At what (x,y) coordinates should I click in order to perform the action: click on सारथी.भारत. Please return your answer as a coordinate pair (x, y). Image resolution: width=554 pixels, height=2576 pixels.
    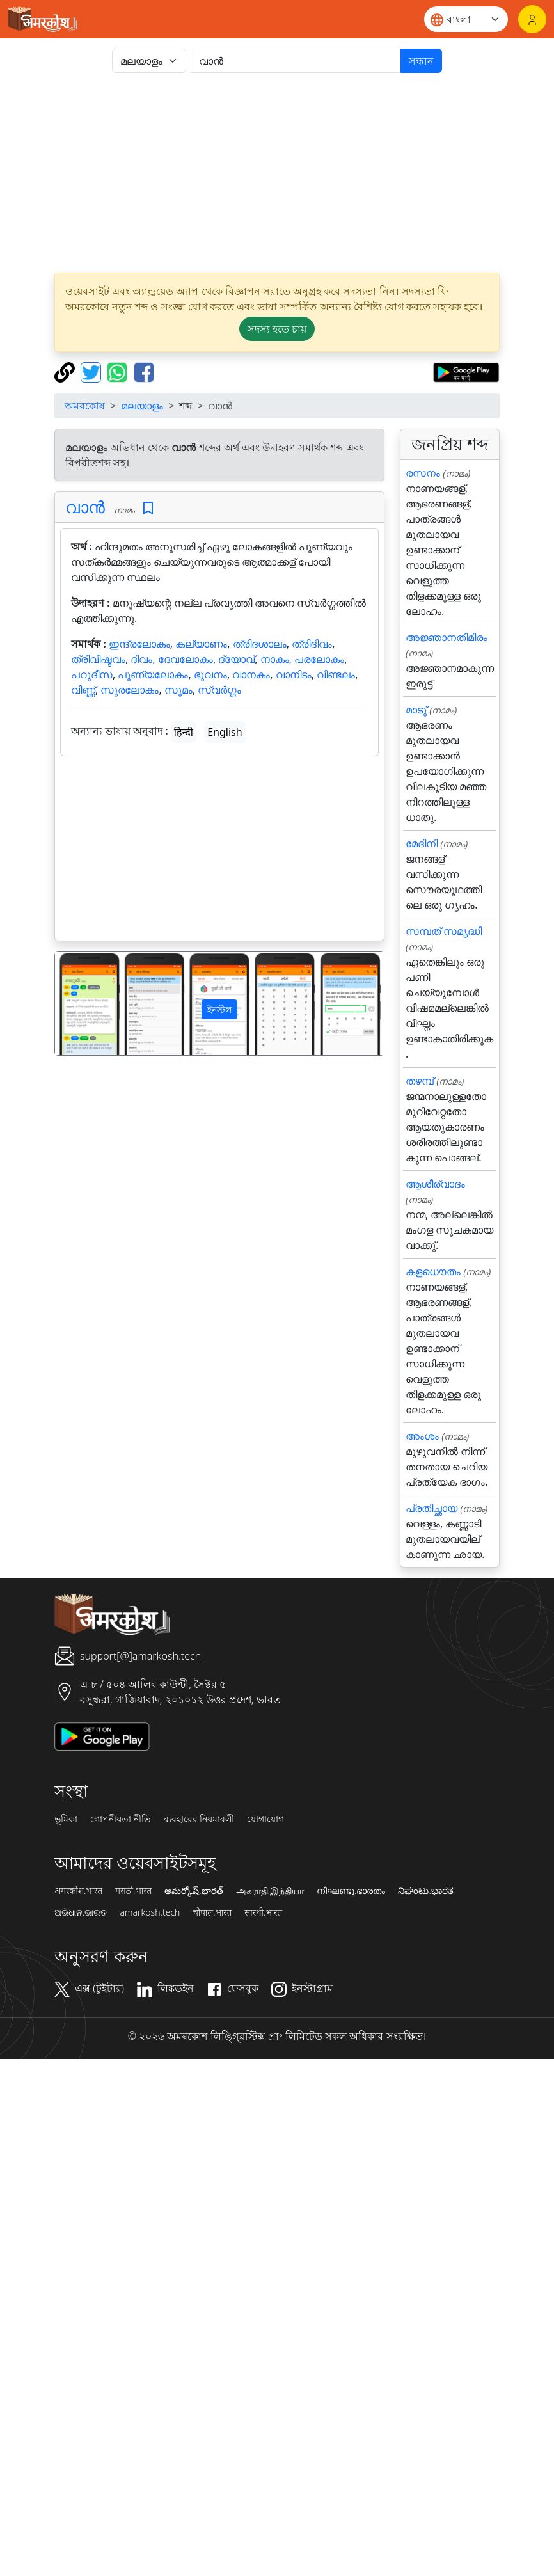
    Looking at the image, I should click on (263, 1912).